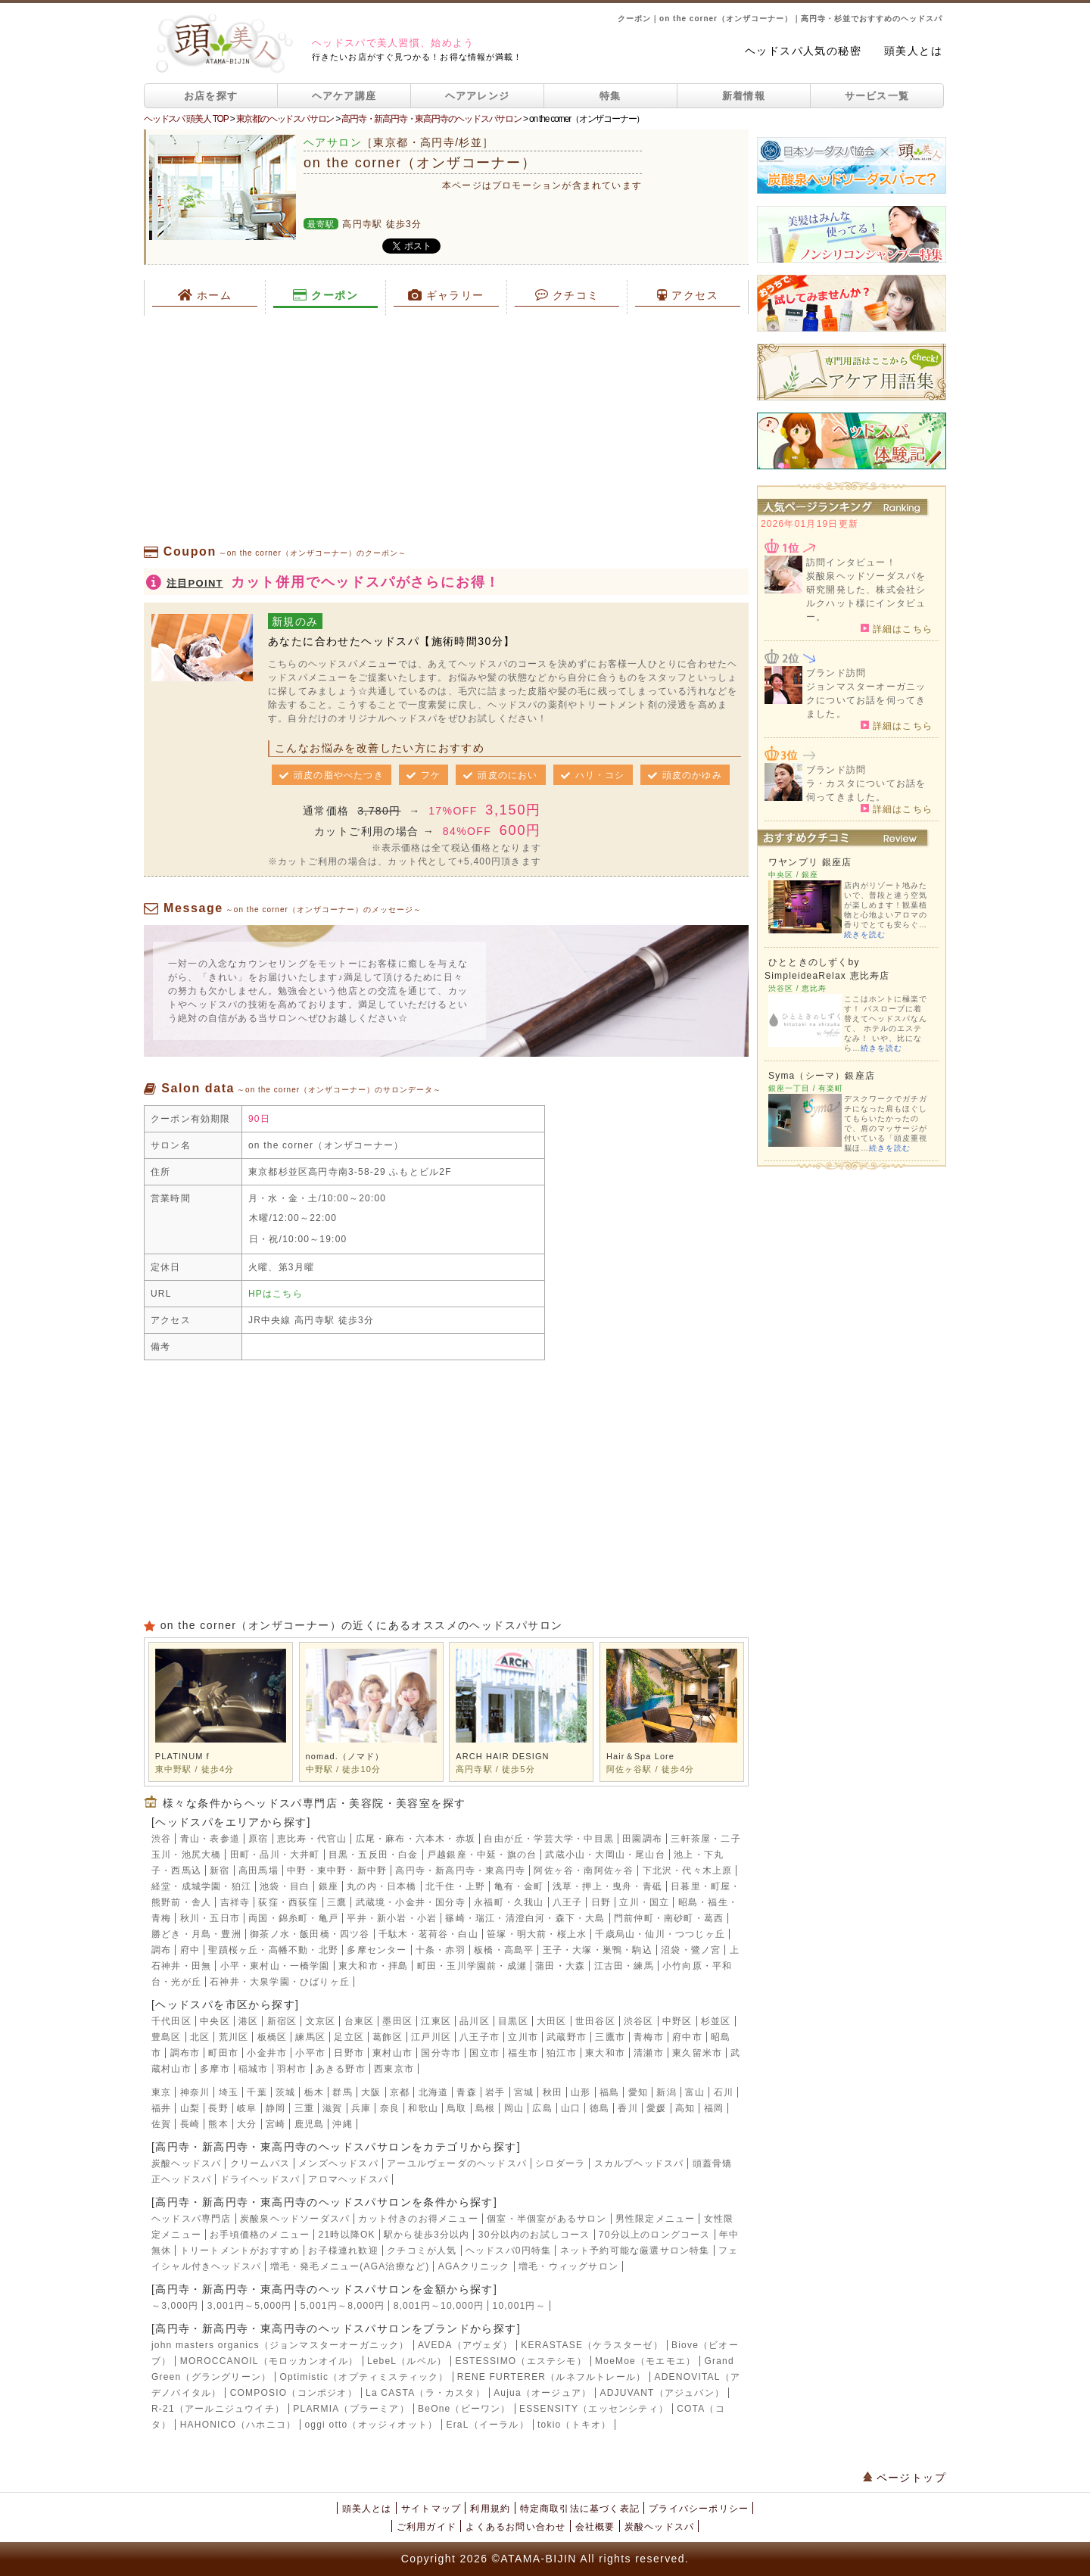 The height and width of the screenshot is (2576, 1090). I want to click on 千葉, so click(256, 2092).